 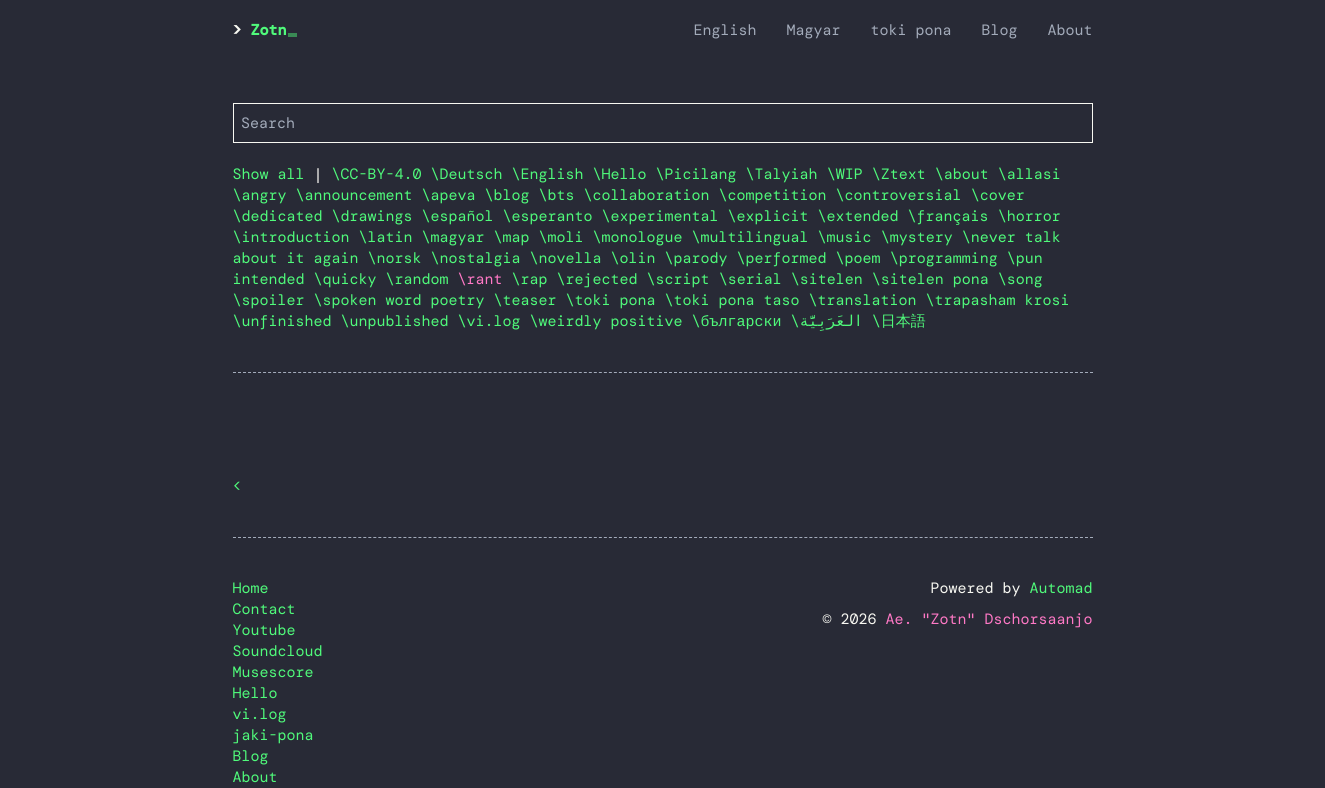 I want to click on \parody, so click(x=701, y=258).